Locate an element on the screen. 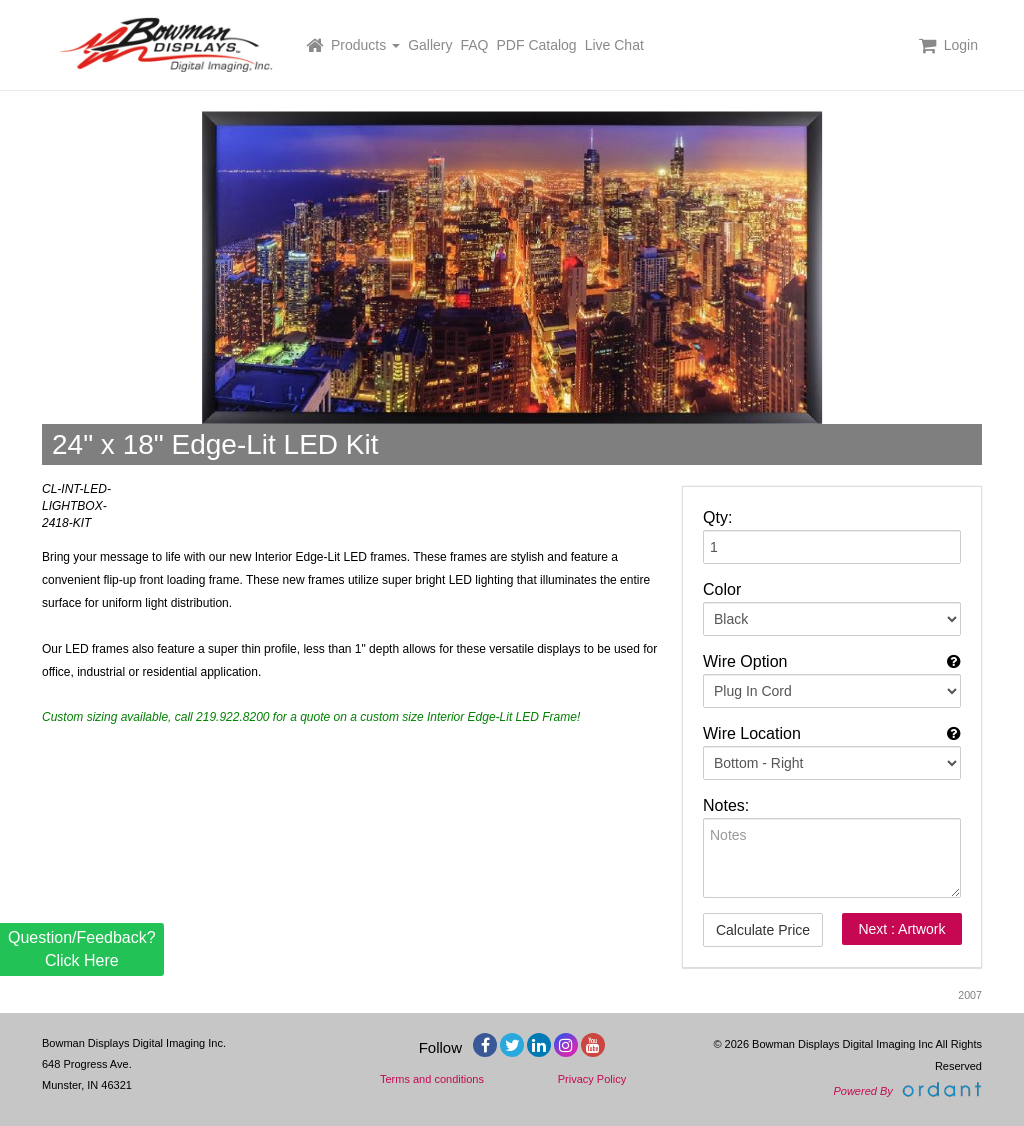  PDF Catalog is located at coordinates (537, 45).